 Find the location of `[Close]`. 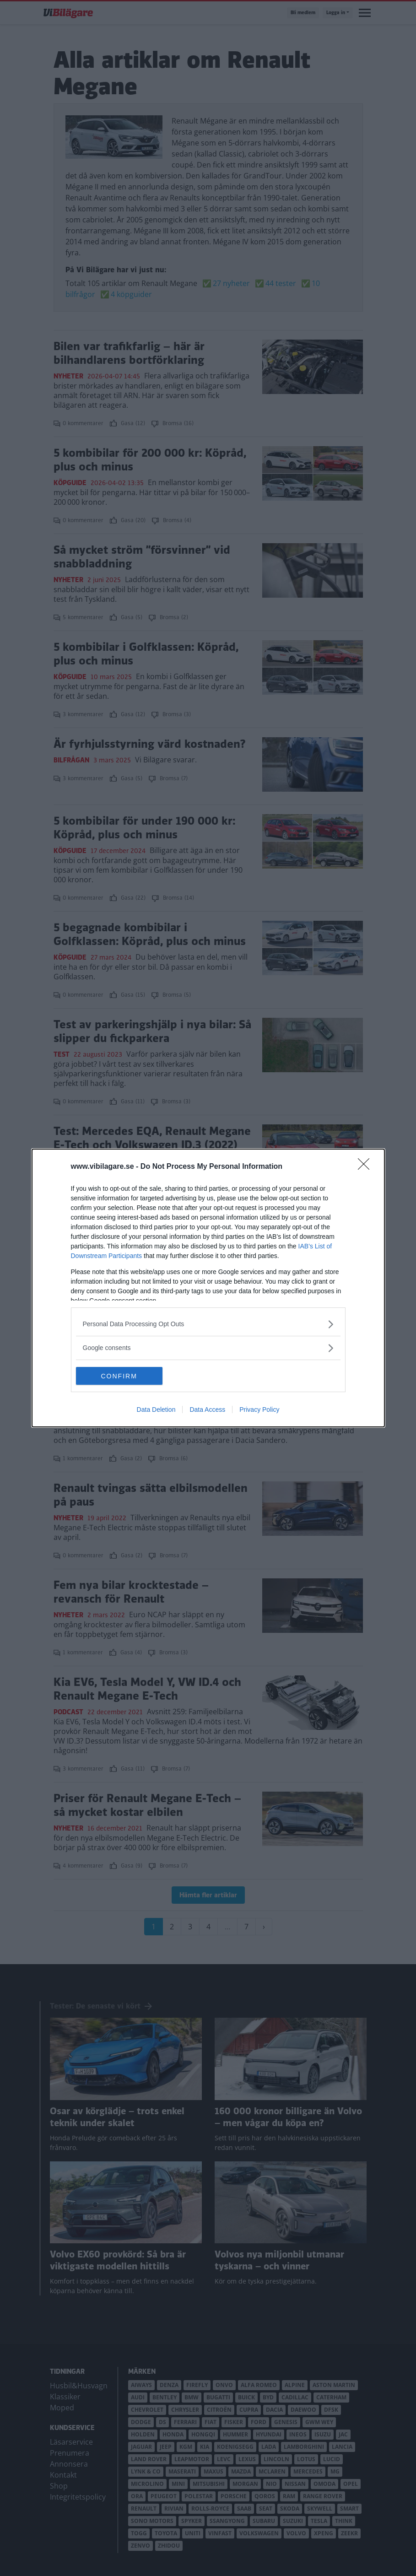

[Close] is located at coordinates (366, 1166).